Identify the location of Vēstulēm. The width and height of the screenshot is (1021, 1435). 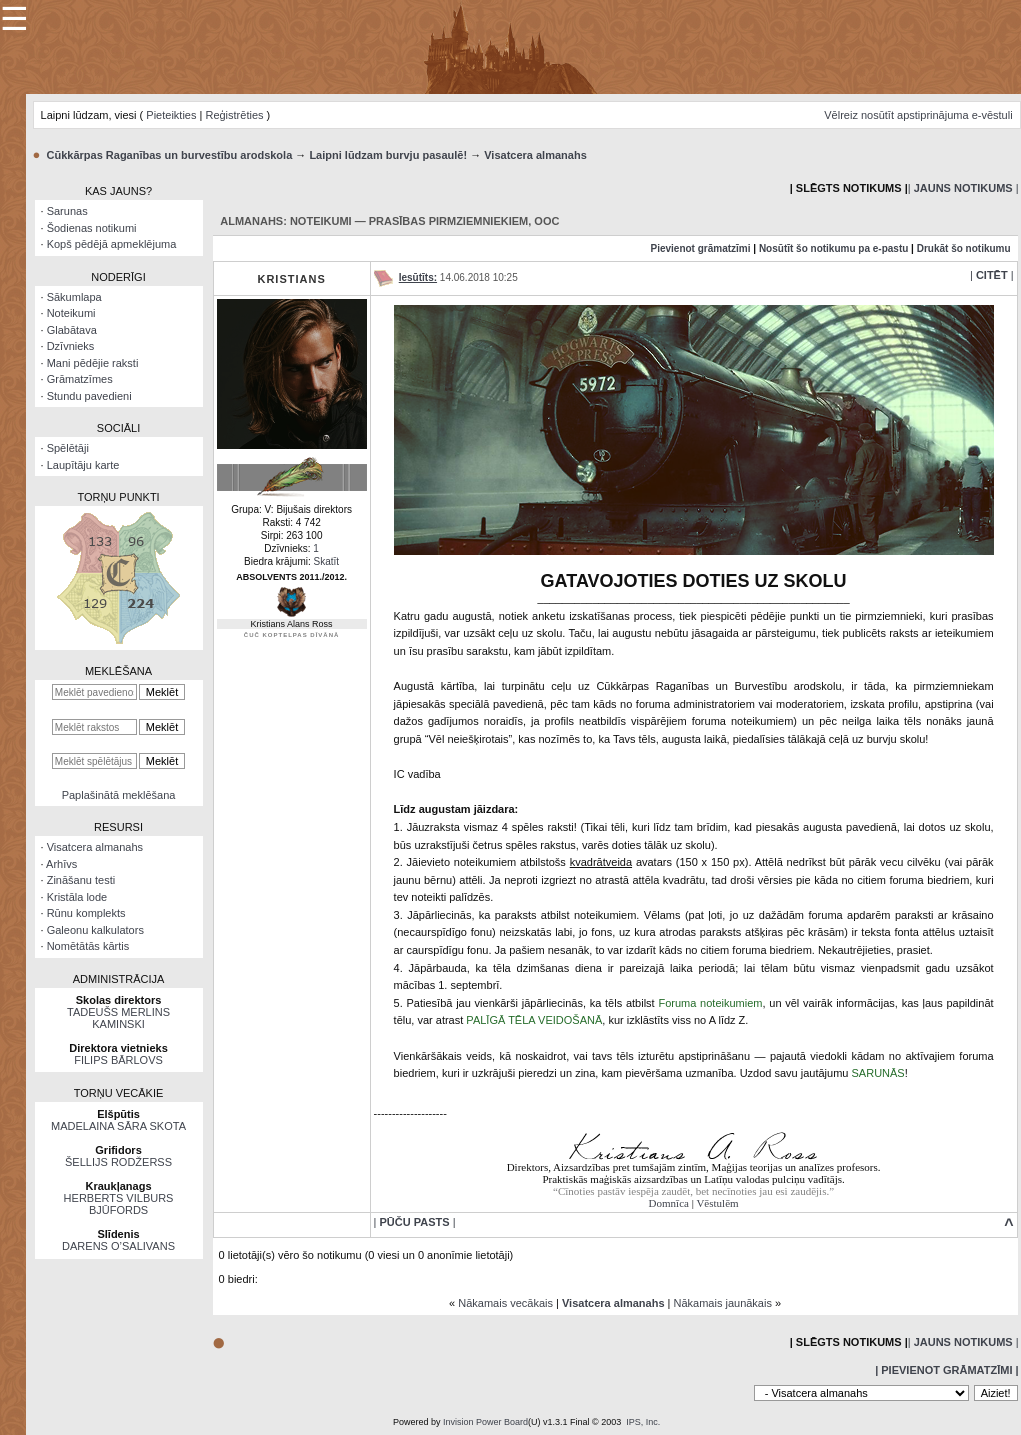
(717, 1203).